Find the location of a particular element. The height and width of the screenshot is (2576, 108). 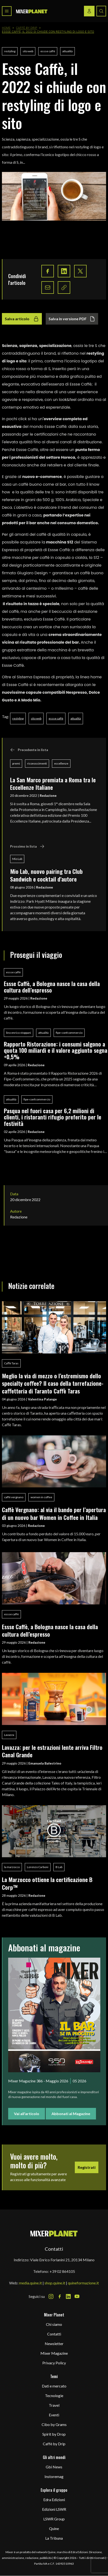

Cibo by Grams is located at coordinates (54, 2424).